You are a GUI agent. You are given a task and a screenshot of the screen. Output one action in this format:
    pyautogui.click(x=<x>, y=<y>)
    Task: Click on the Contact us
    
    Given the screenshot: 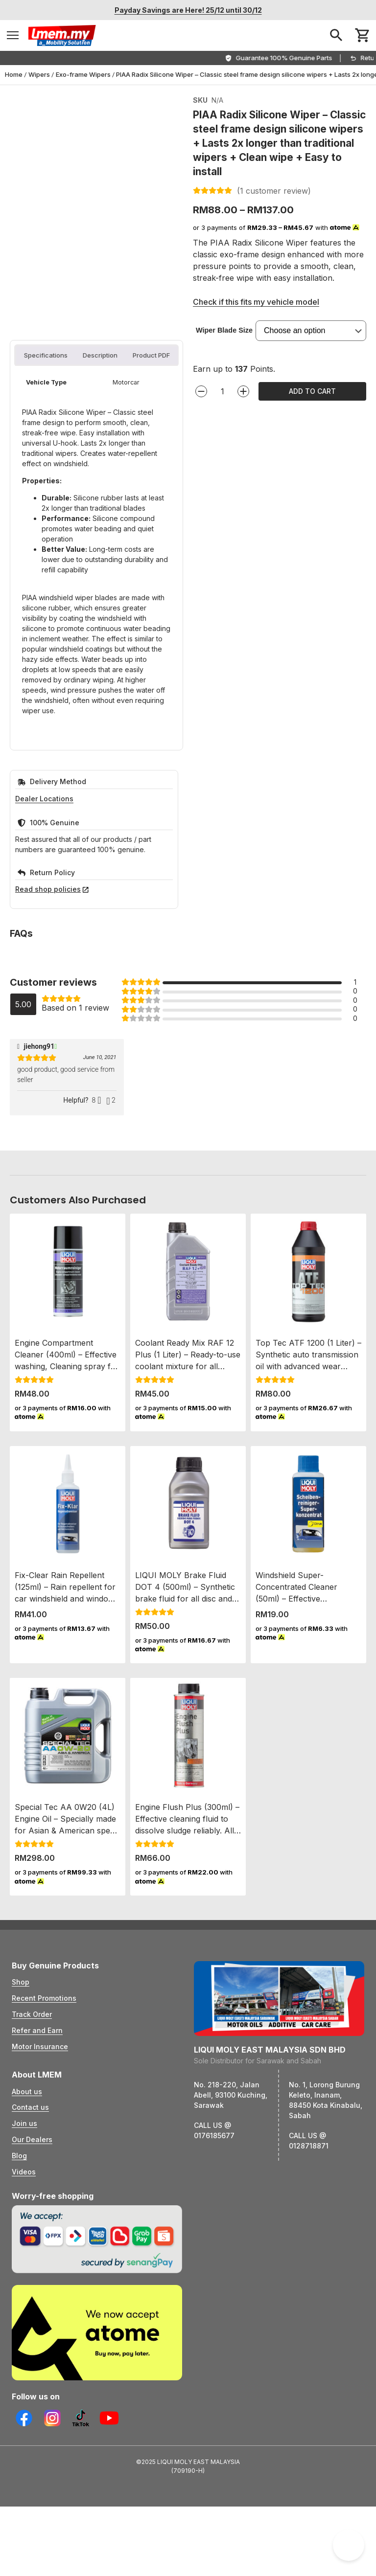 What is the action you would take?
    pyautogui.click(x=30, y=2261)
    